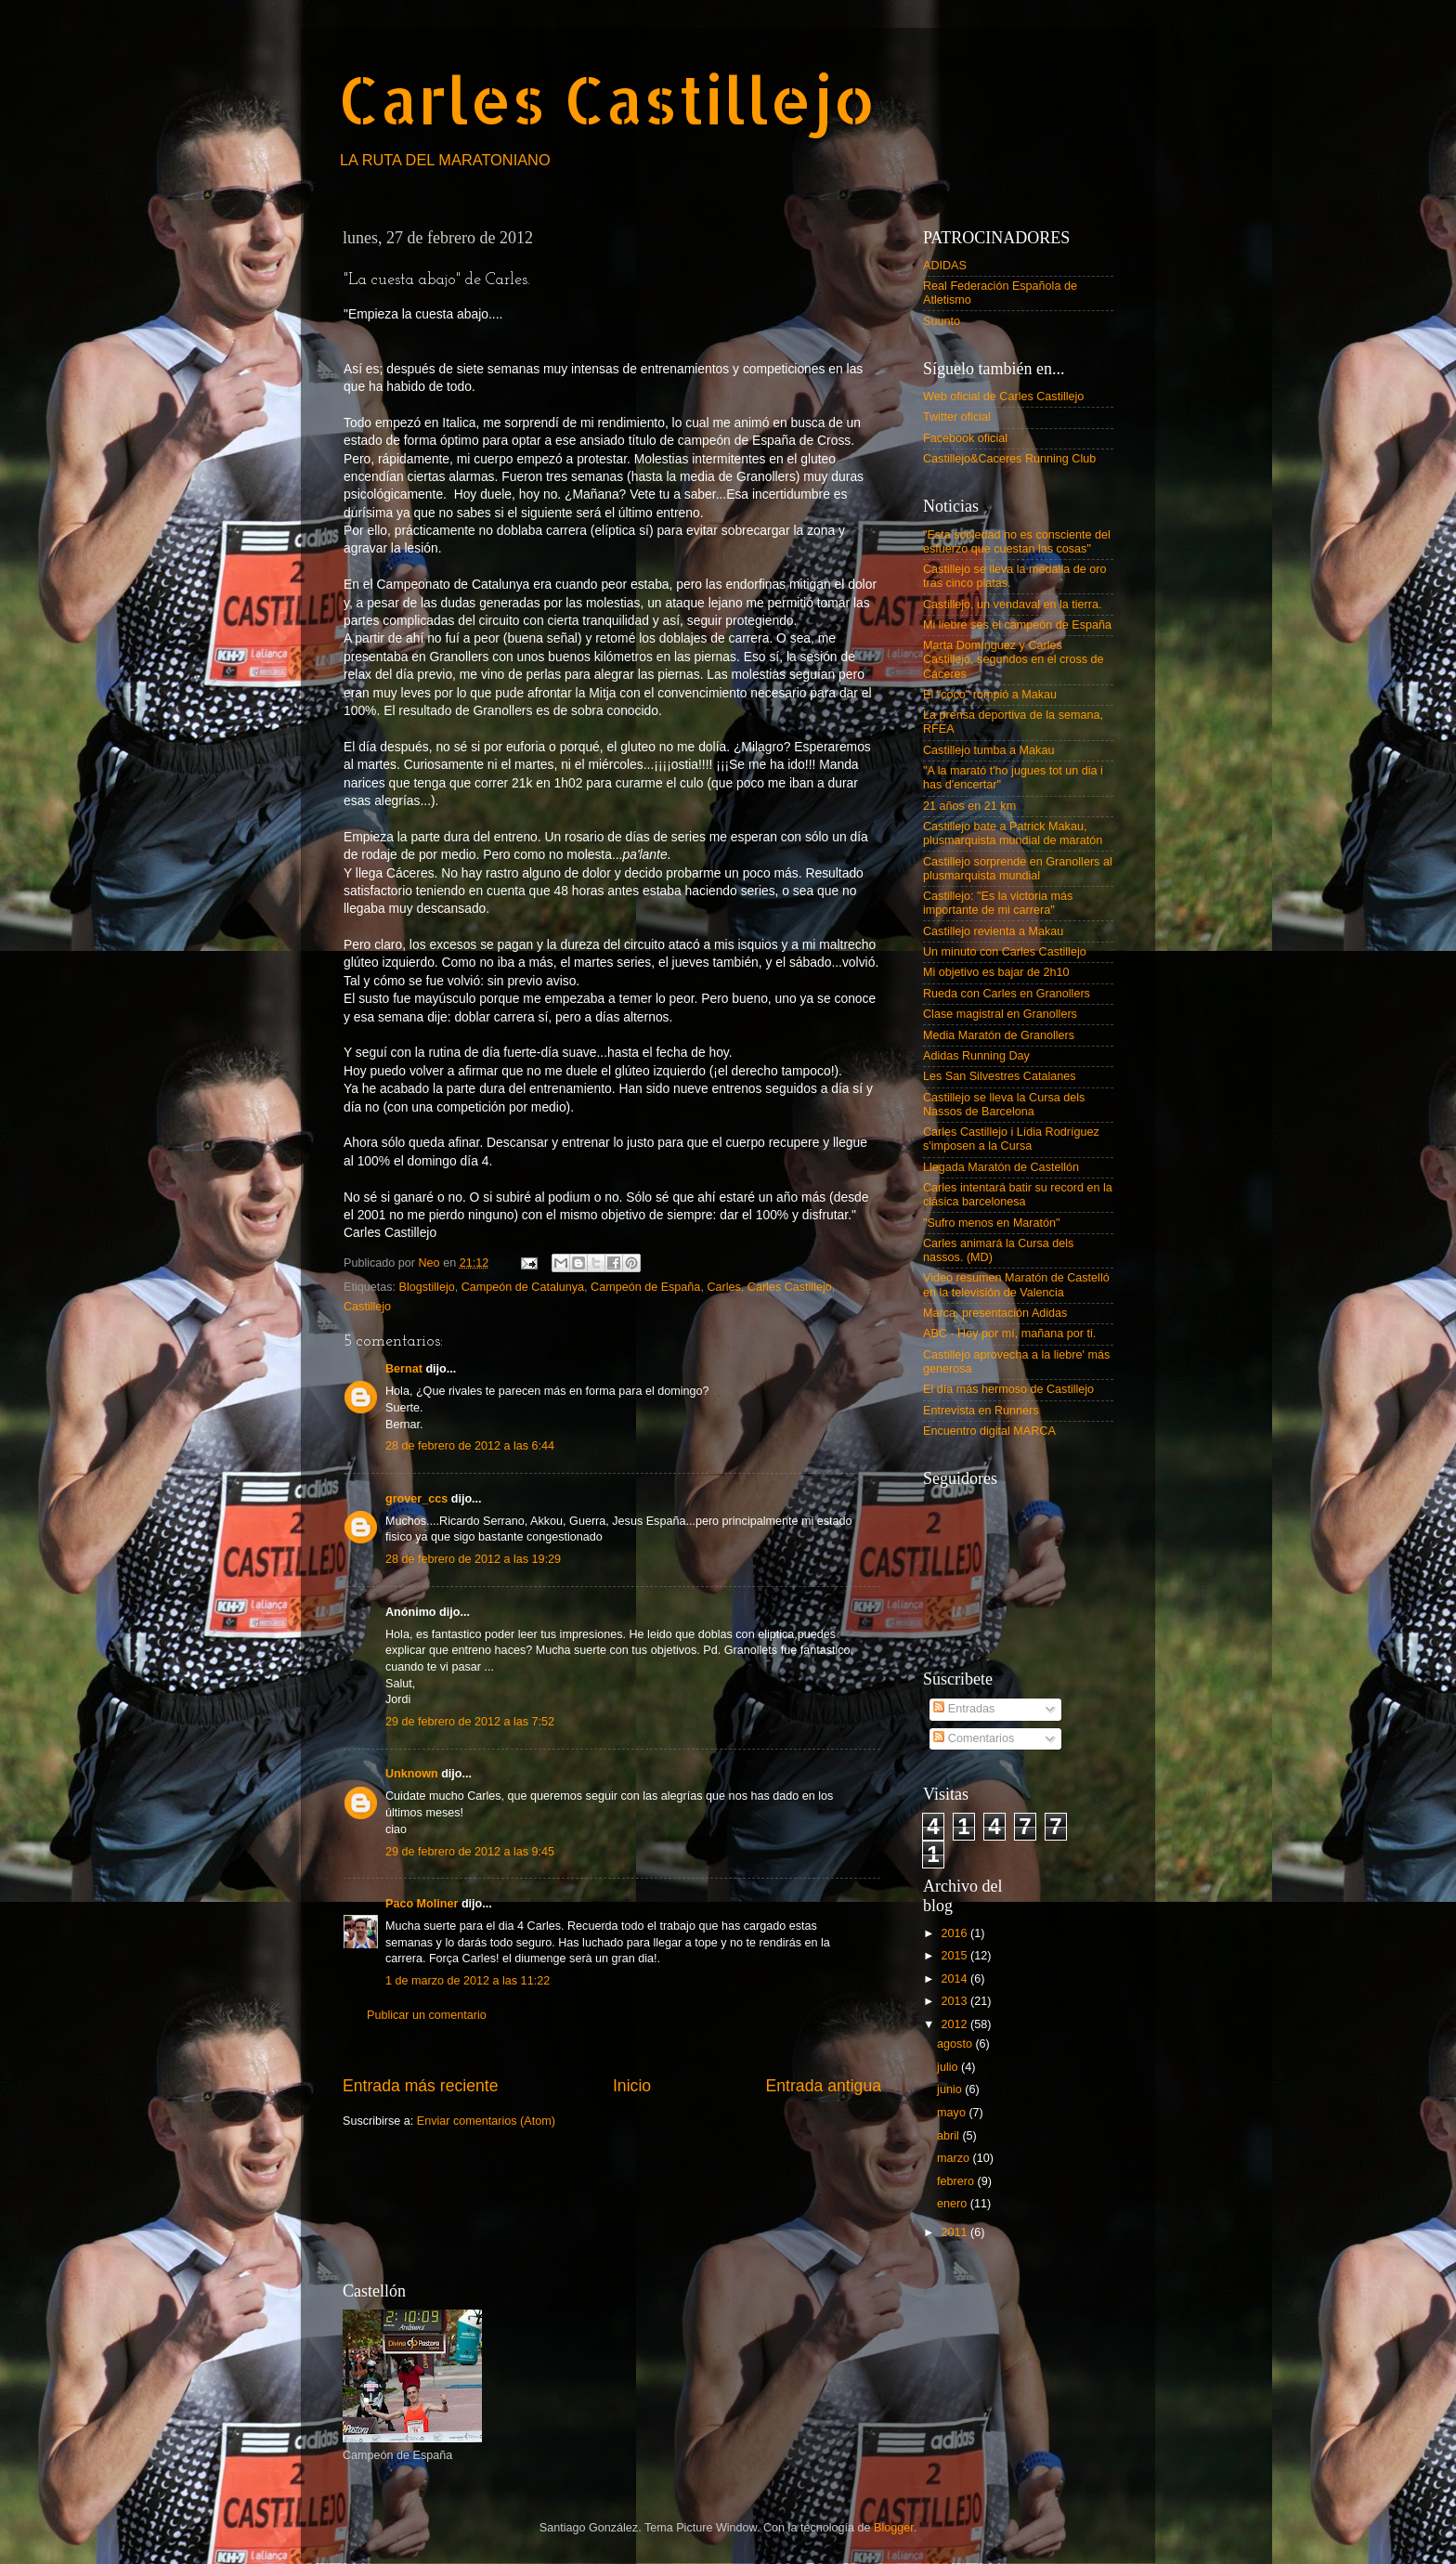 The width and height of the screenshot is (1456, 2564). Describe the element at coordinates (995, 1313) in the screenshot. I see `Marca, presentación Adidas` at that location.